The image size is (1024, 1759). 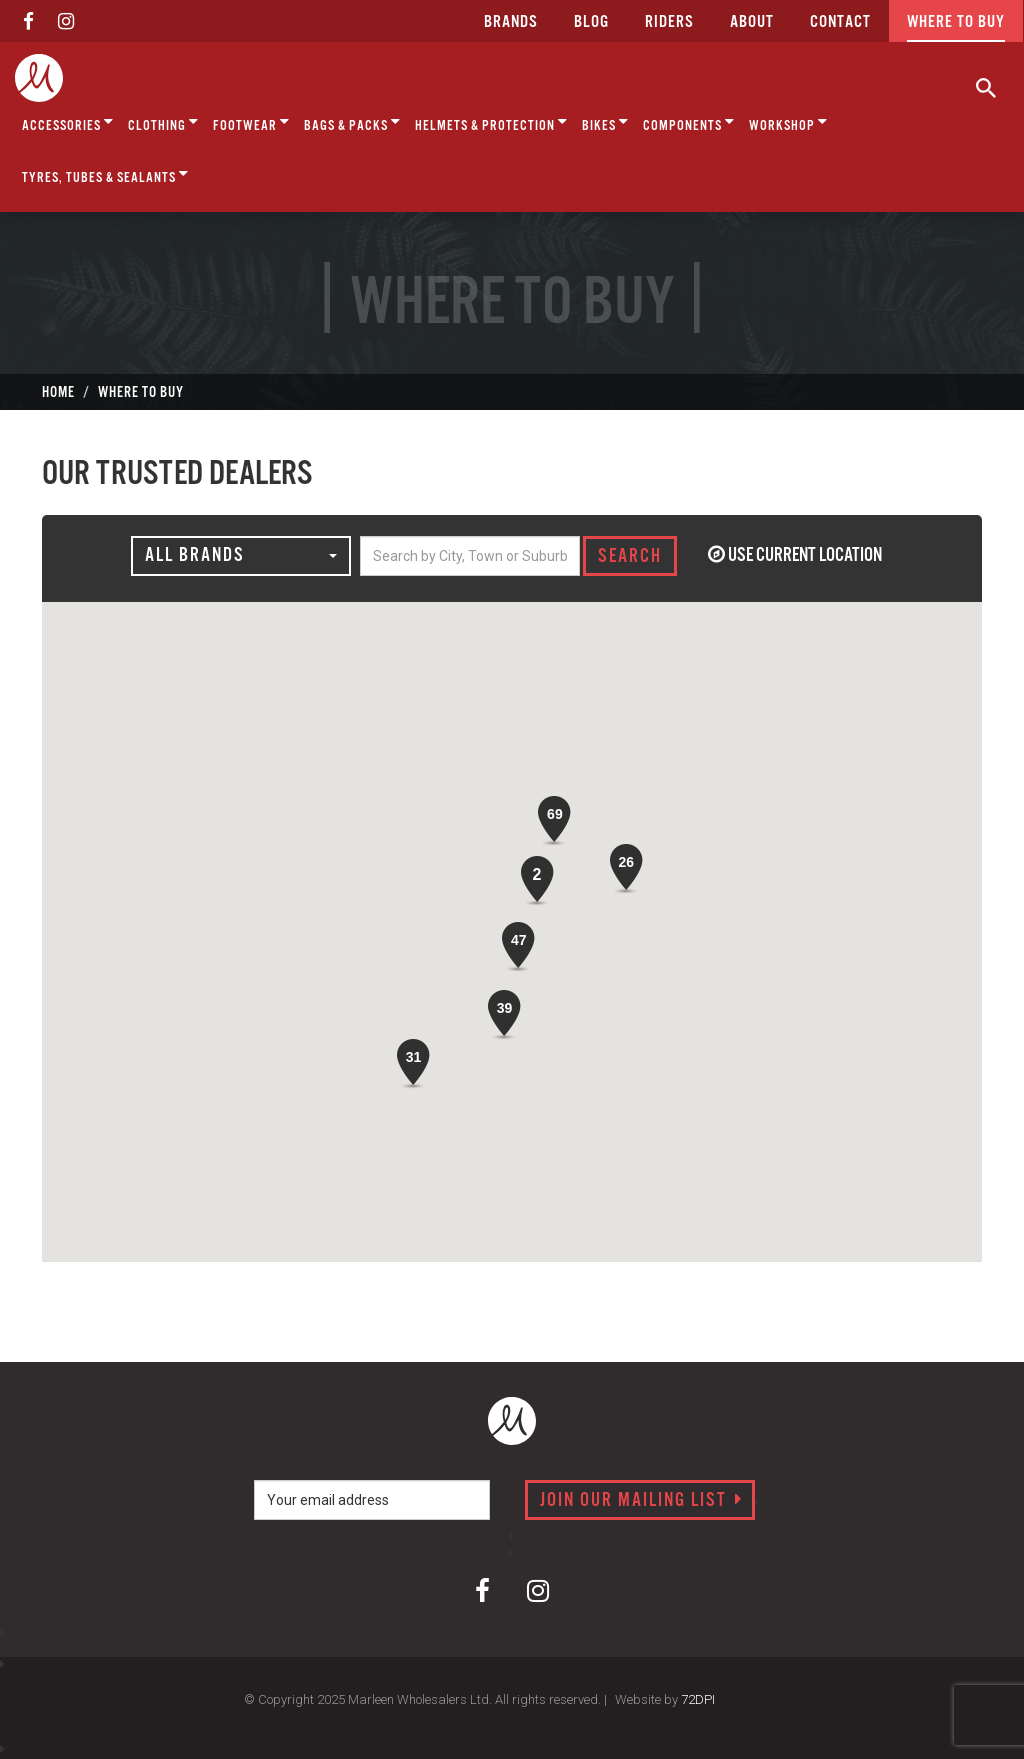 I want to click on Components, so click(x=689, y=122).